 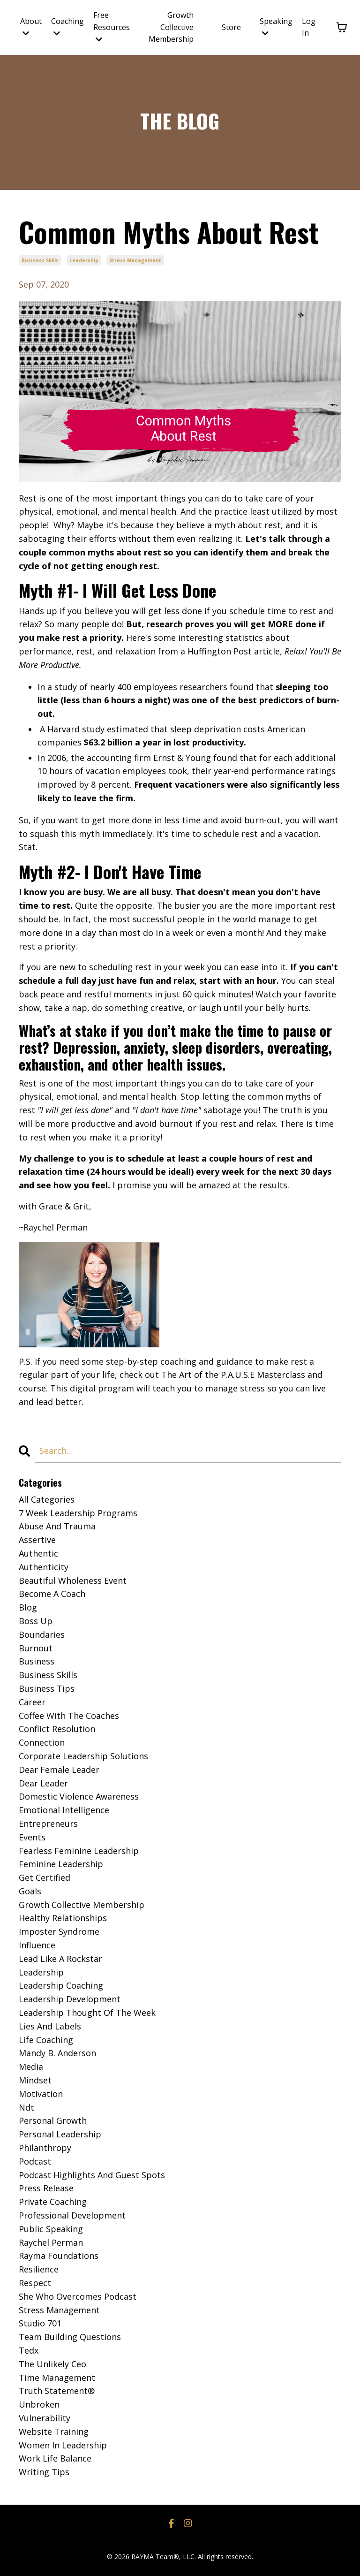 I want to click on events, so click(x=32, y=1837).